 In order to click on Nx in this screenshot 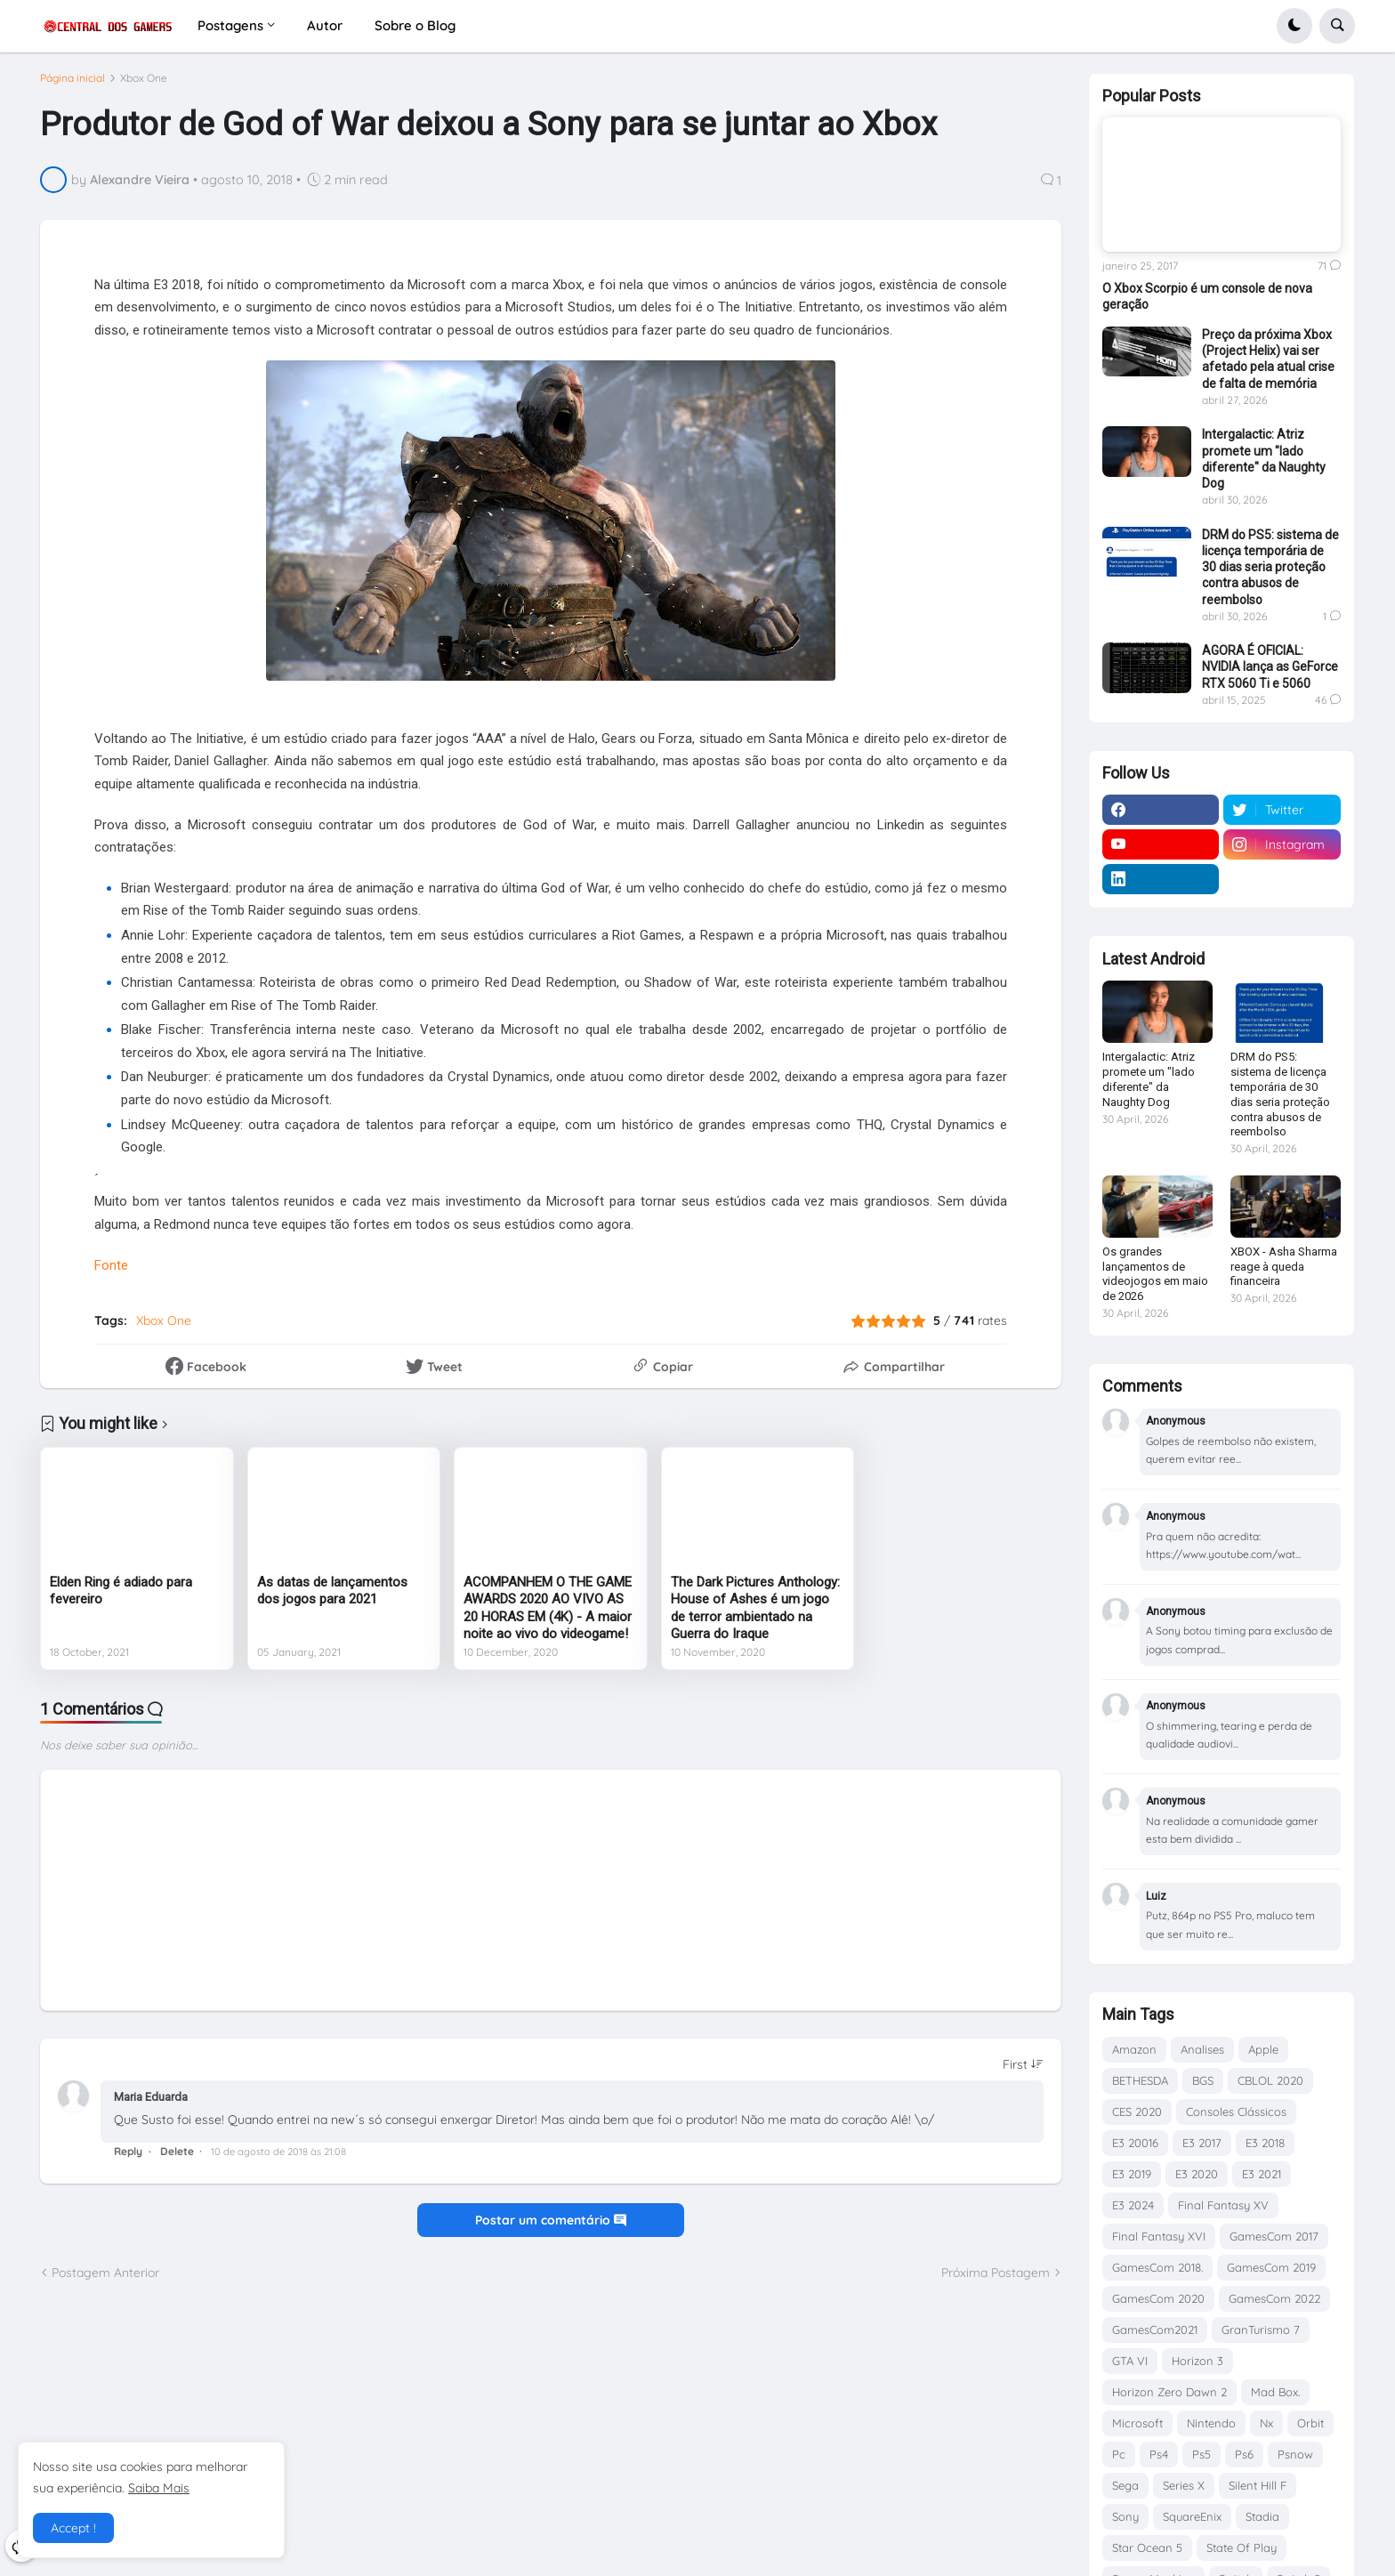, I will do `click(1266, 2423)`.